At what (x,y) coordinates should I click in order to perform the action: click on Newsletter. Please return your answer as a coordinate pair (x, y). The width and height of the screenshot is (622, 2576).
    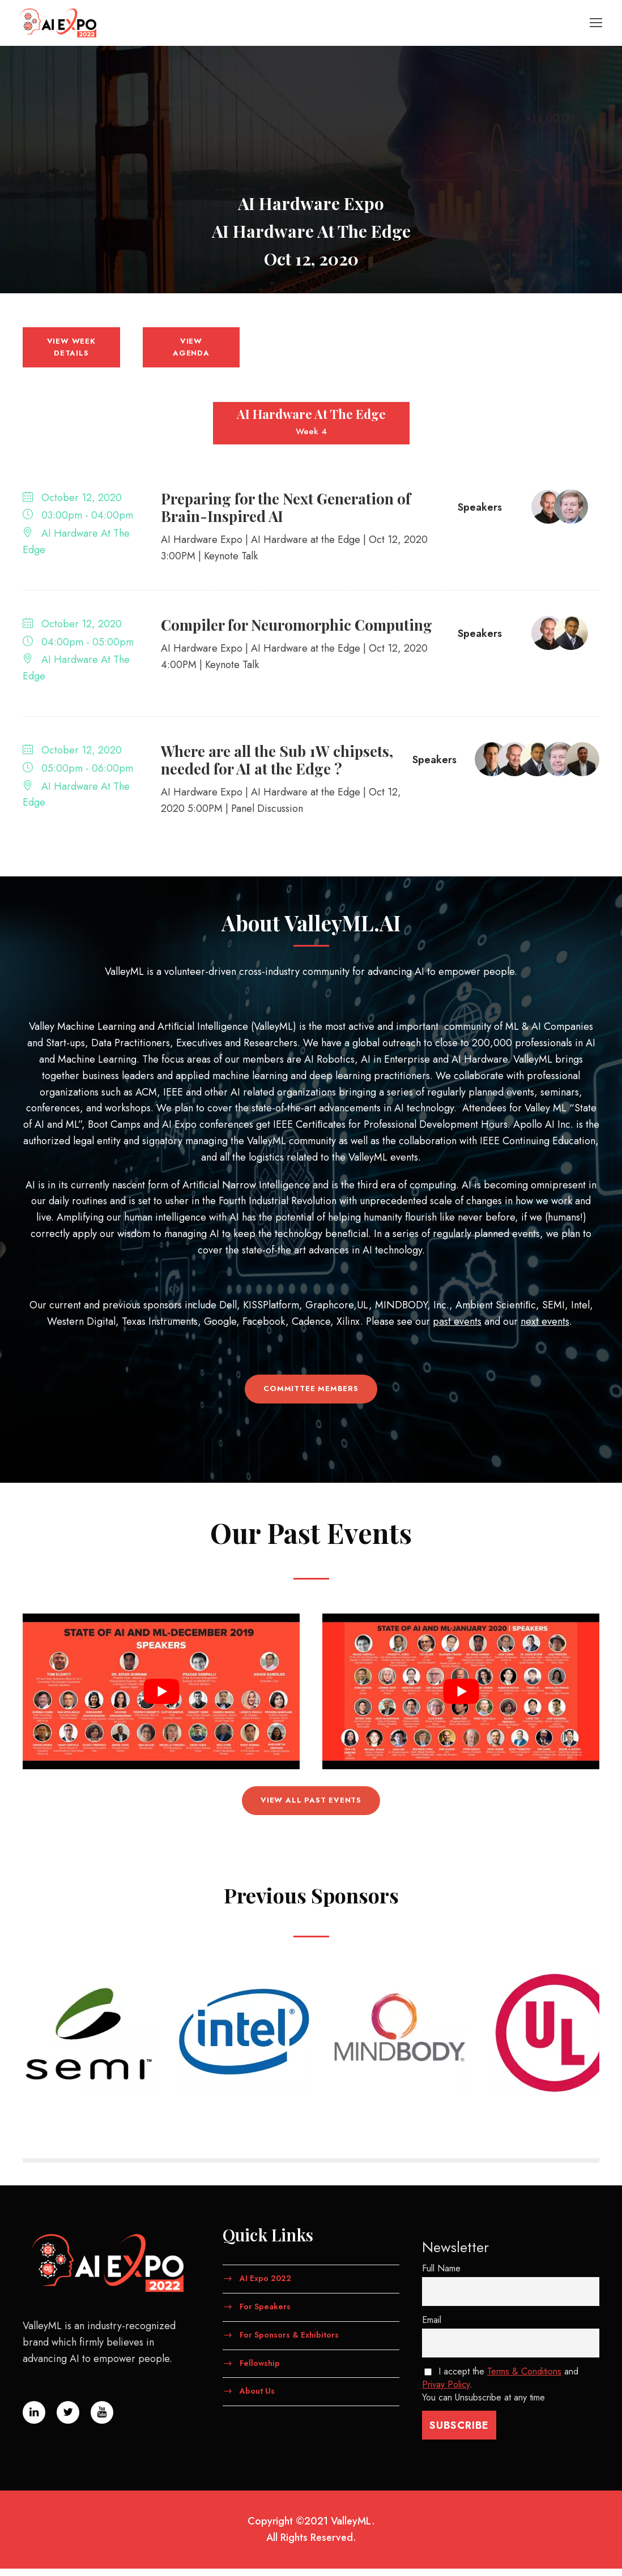
    Looking at the image, I should click on (455, 2255).